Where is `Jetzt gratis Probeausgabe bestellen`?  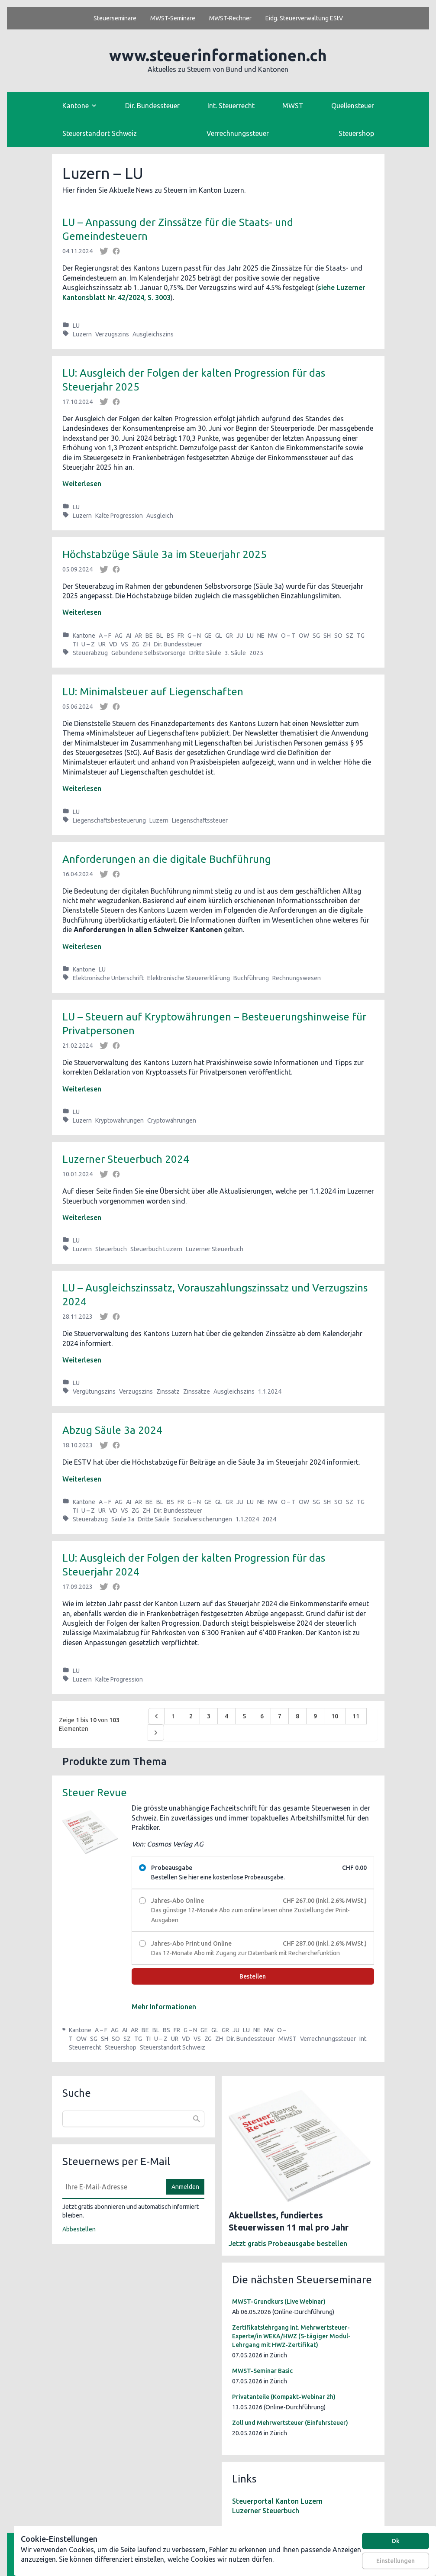 Jetzt gratis Probeausgabe bestellen is located at coordinates (288, 2243).